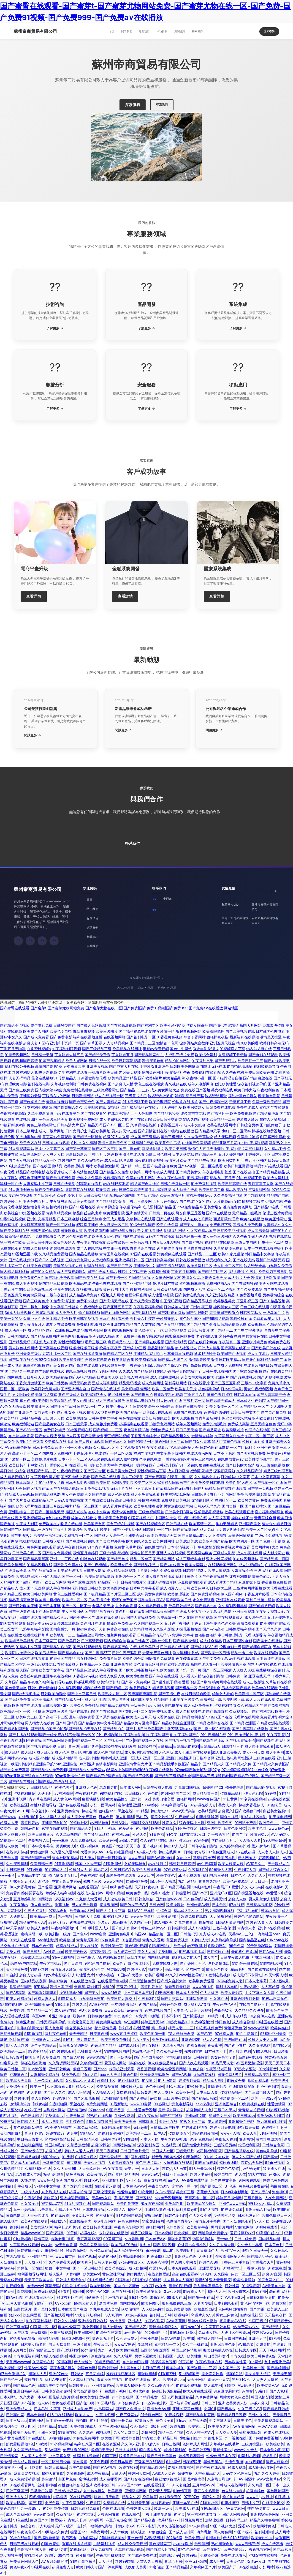  Describe the element at coordinates (64, 1488) in the screenshot. I see `国产在线精品视频` at that location.